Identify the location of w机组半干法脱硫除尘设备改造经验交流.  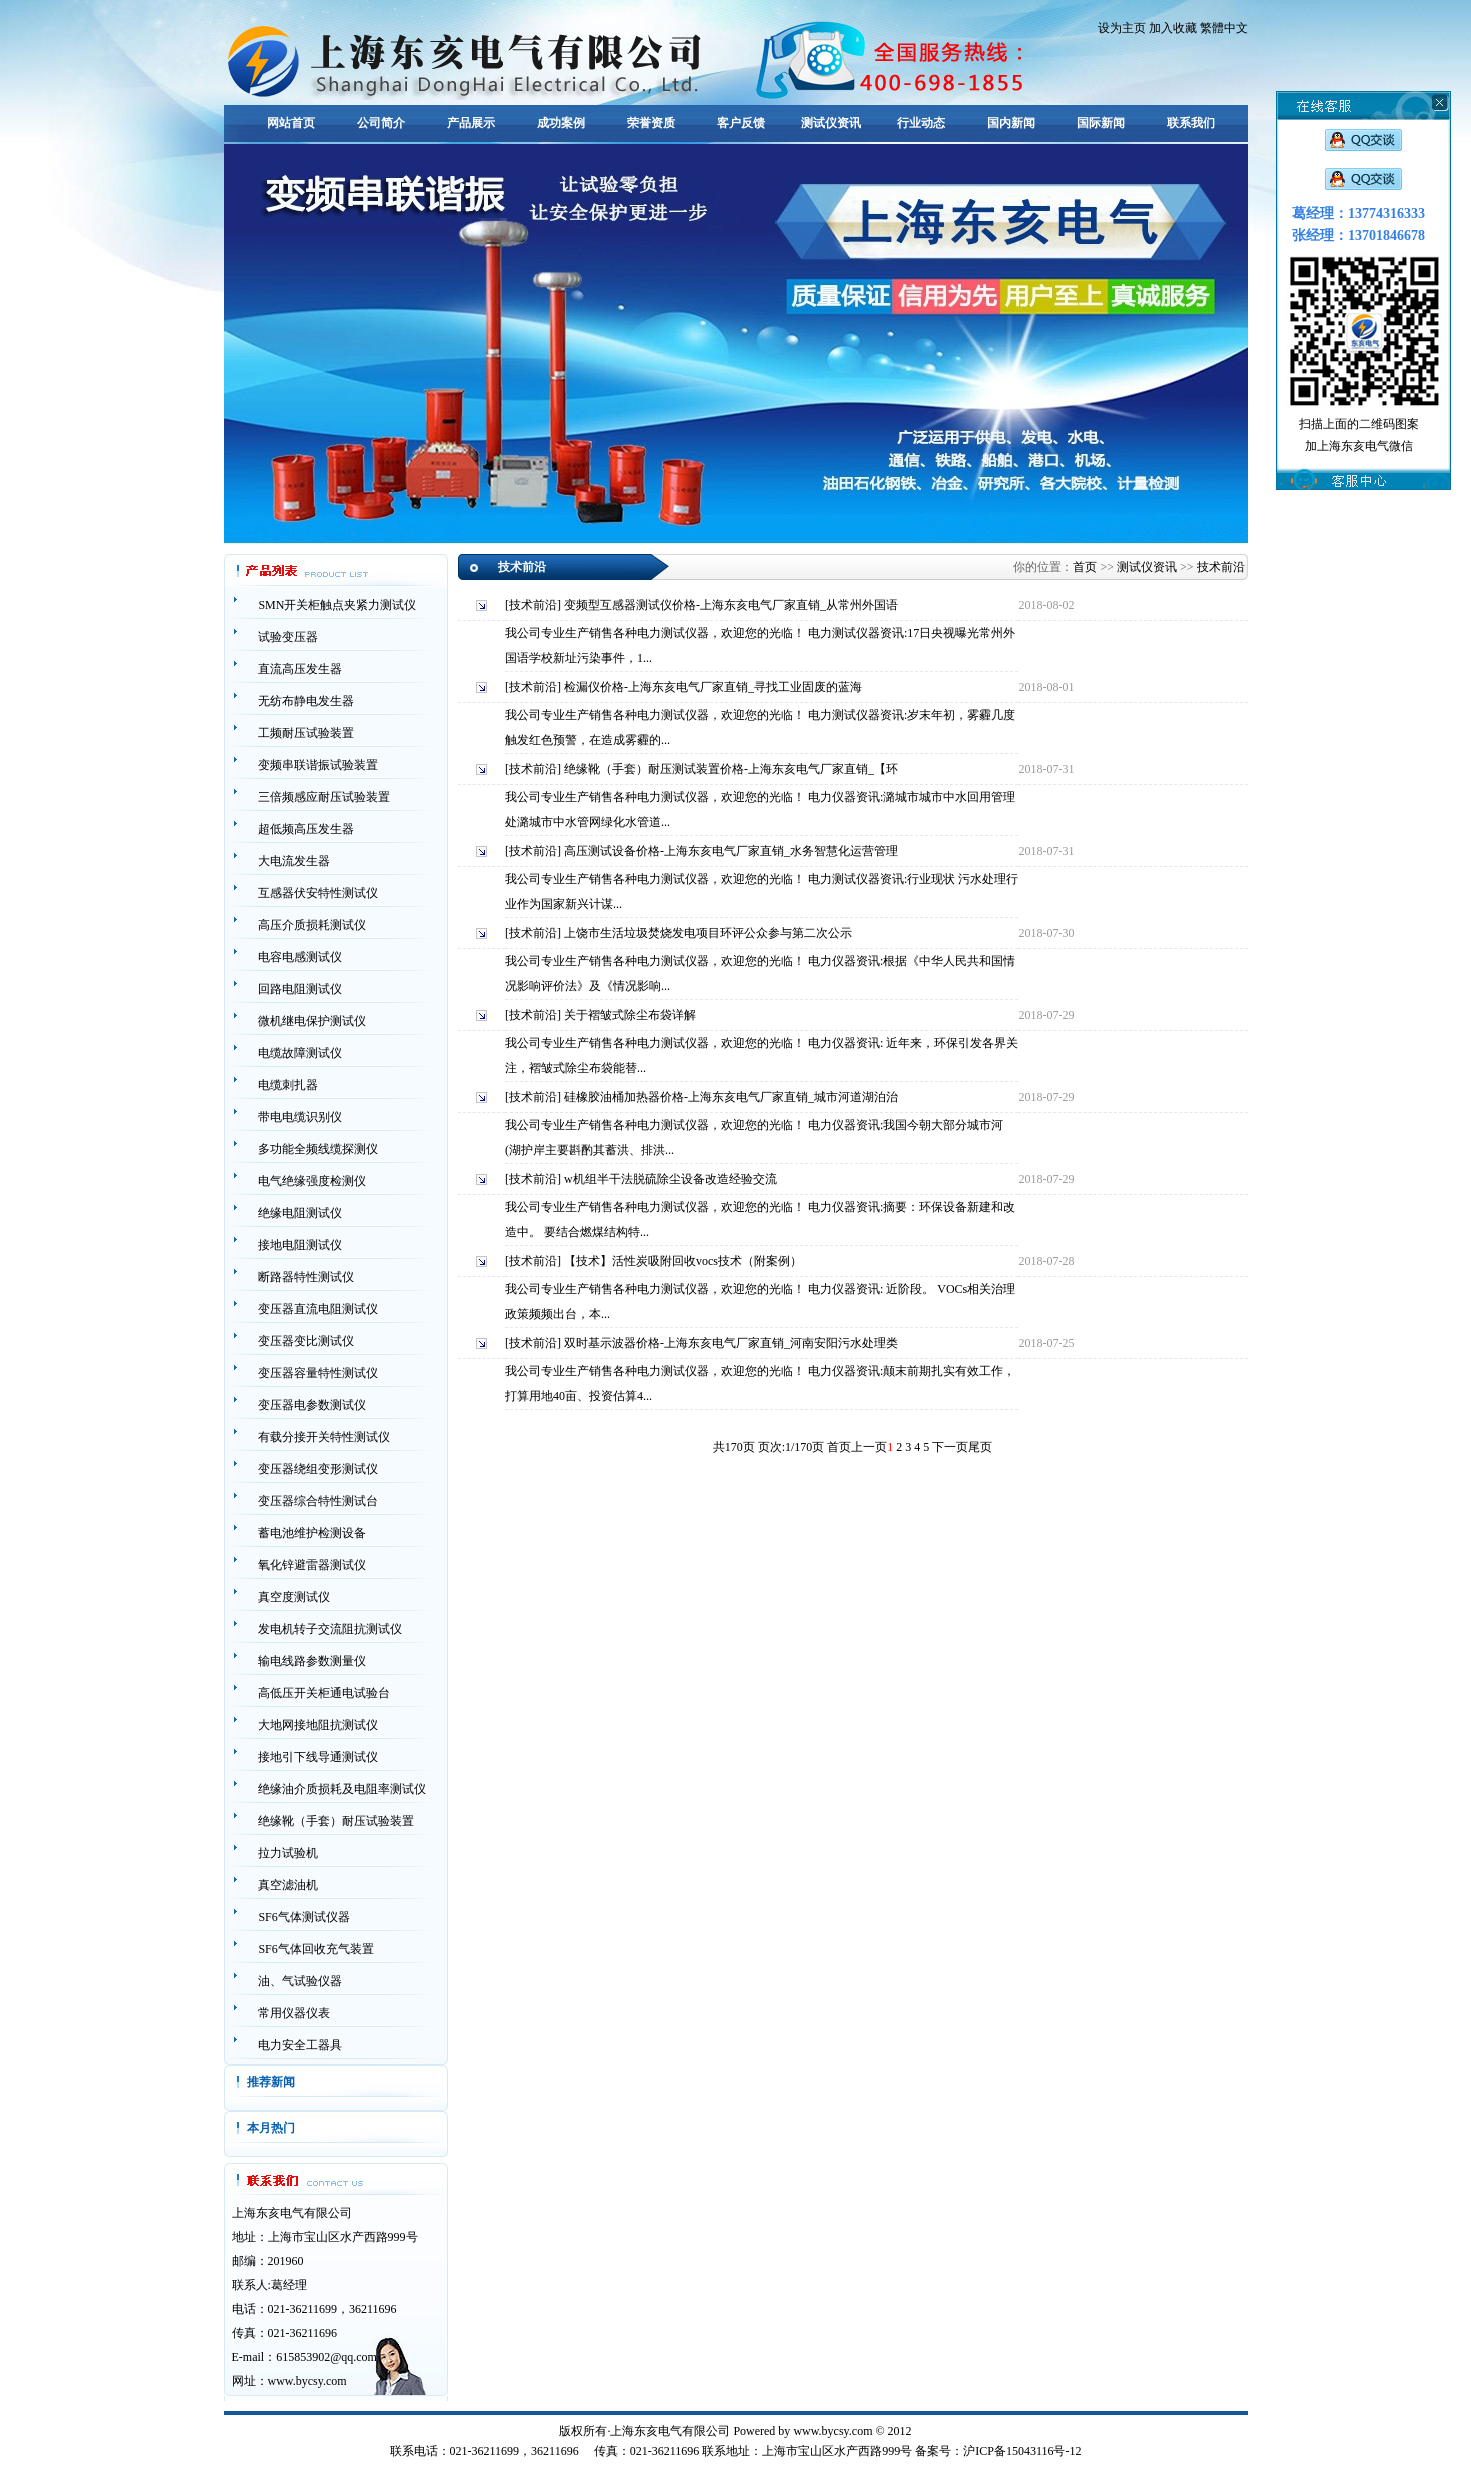
(670, 1179).